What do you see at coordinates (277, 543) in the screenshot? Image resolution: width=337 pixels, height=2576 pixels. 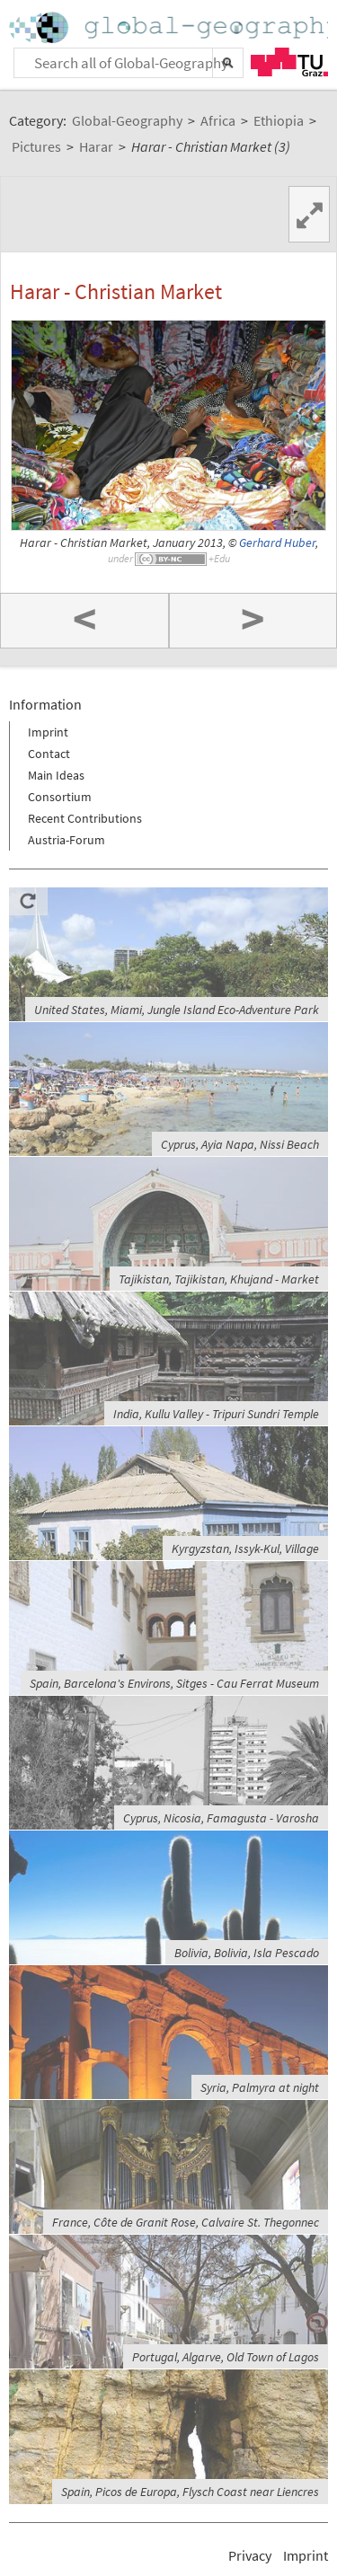 I see `Gerhard Huber` at bounding box center [277, 543].